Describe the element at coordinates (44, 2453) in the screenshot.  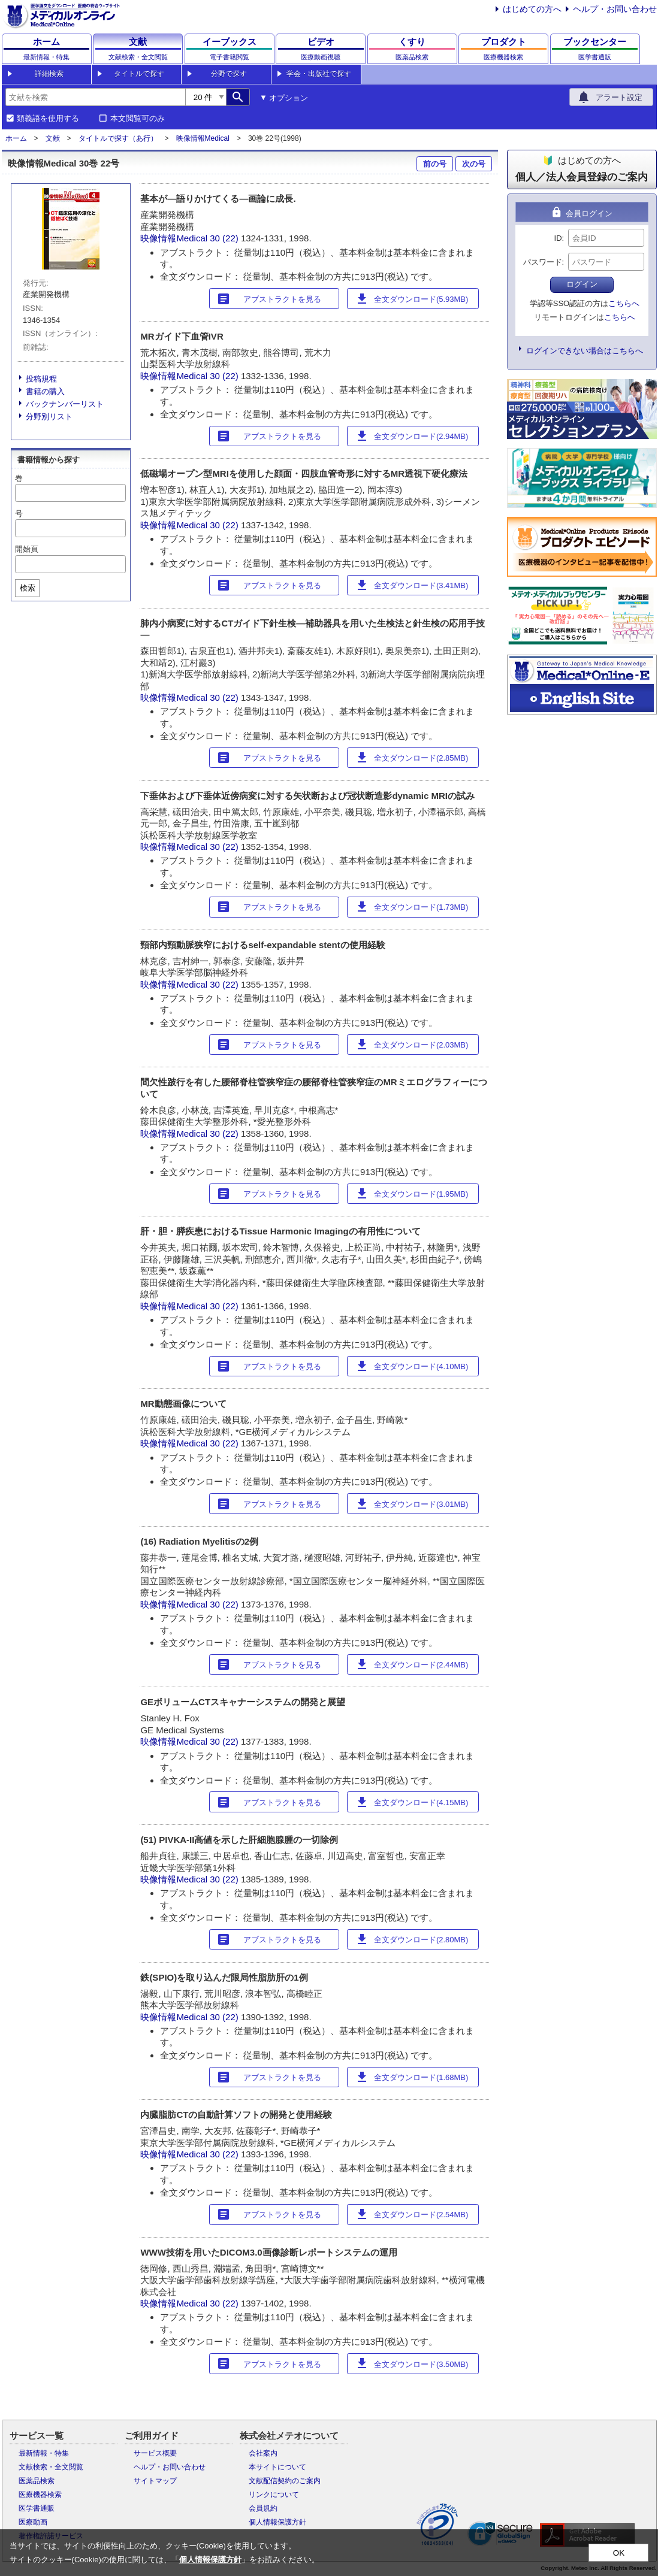
I see `最新情報・特集` at that location.